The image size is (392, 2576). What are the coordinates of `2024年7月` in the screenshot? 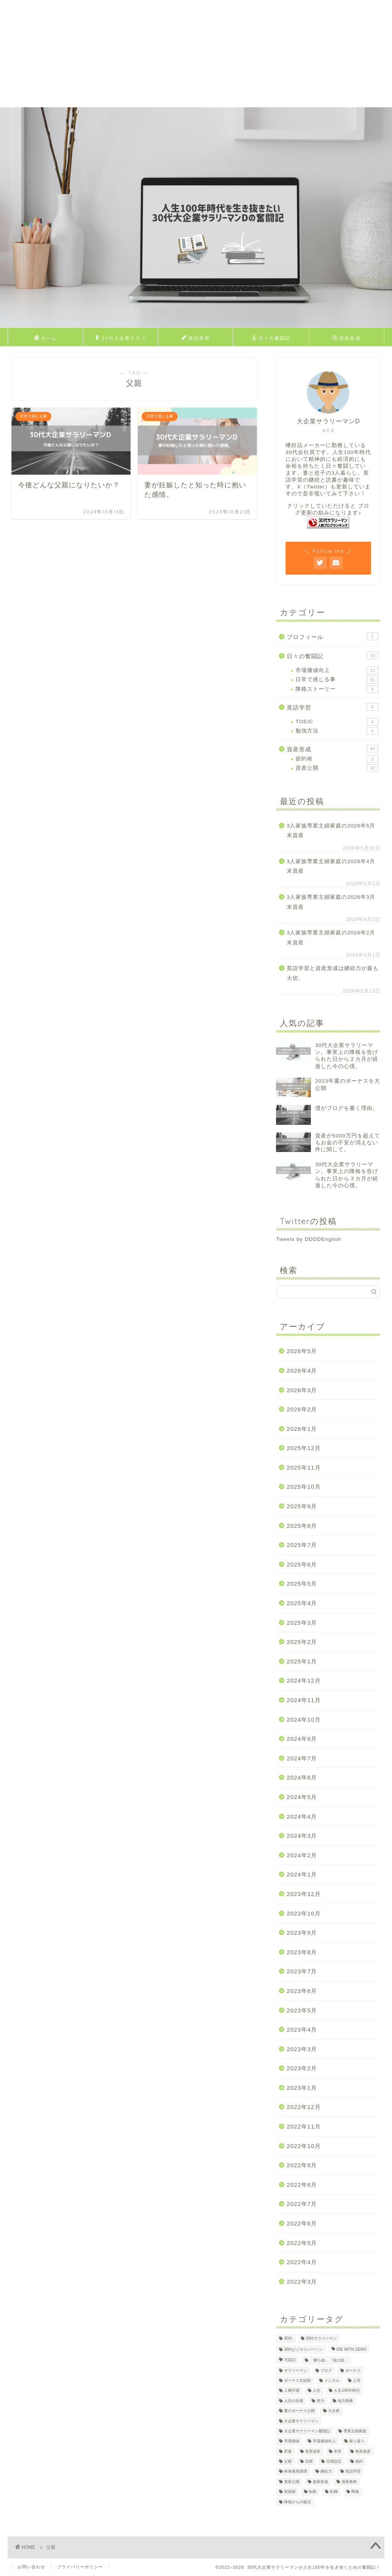 It's located at (302, 1758).